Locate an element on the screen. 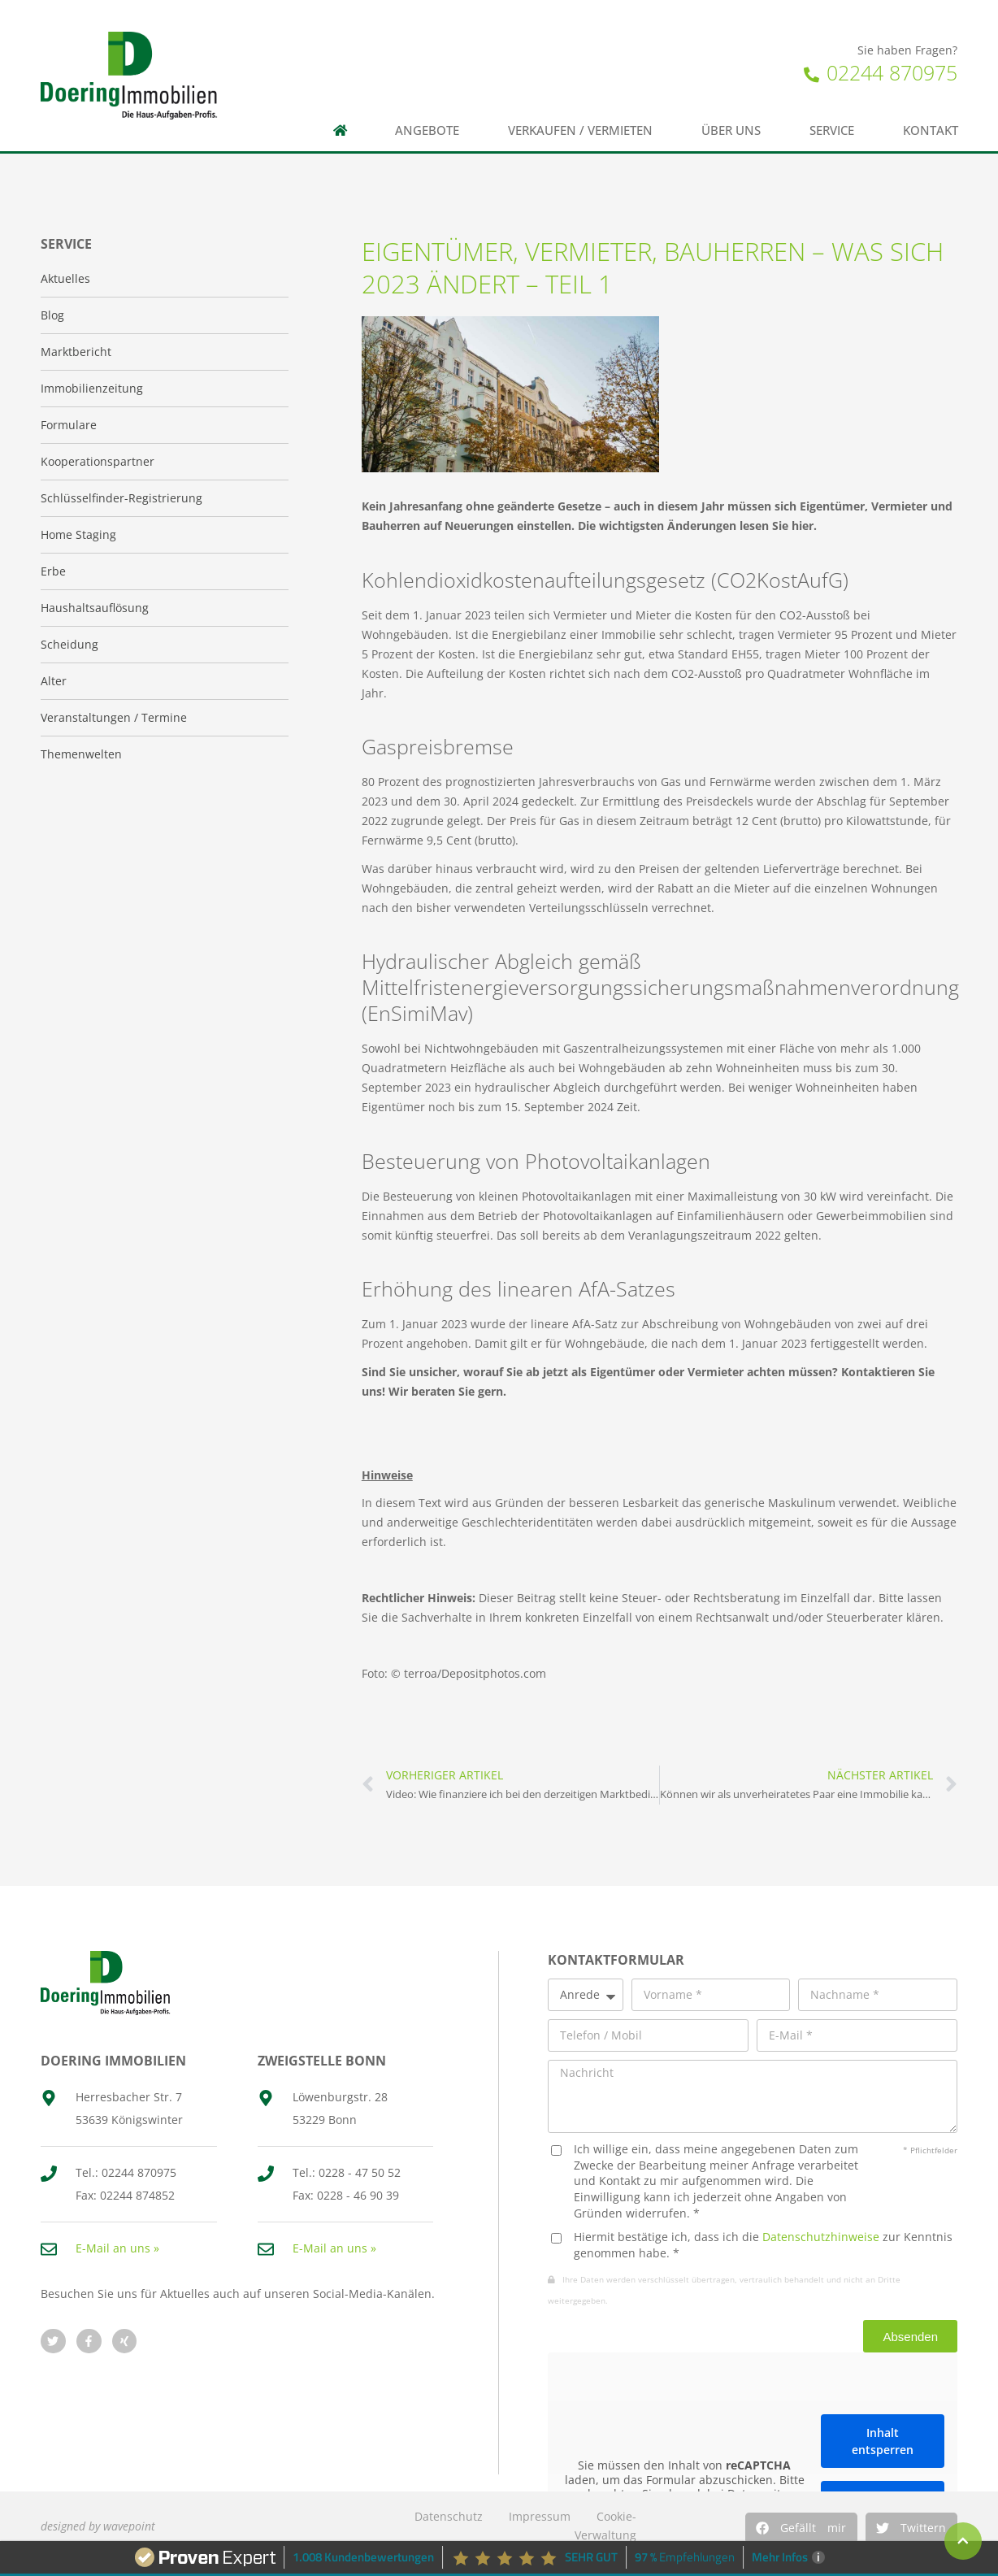 The image size is (998, 2576). Veranstaltungen / Termine is located at coordinates (114, 717).